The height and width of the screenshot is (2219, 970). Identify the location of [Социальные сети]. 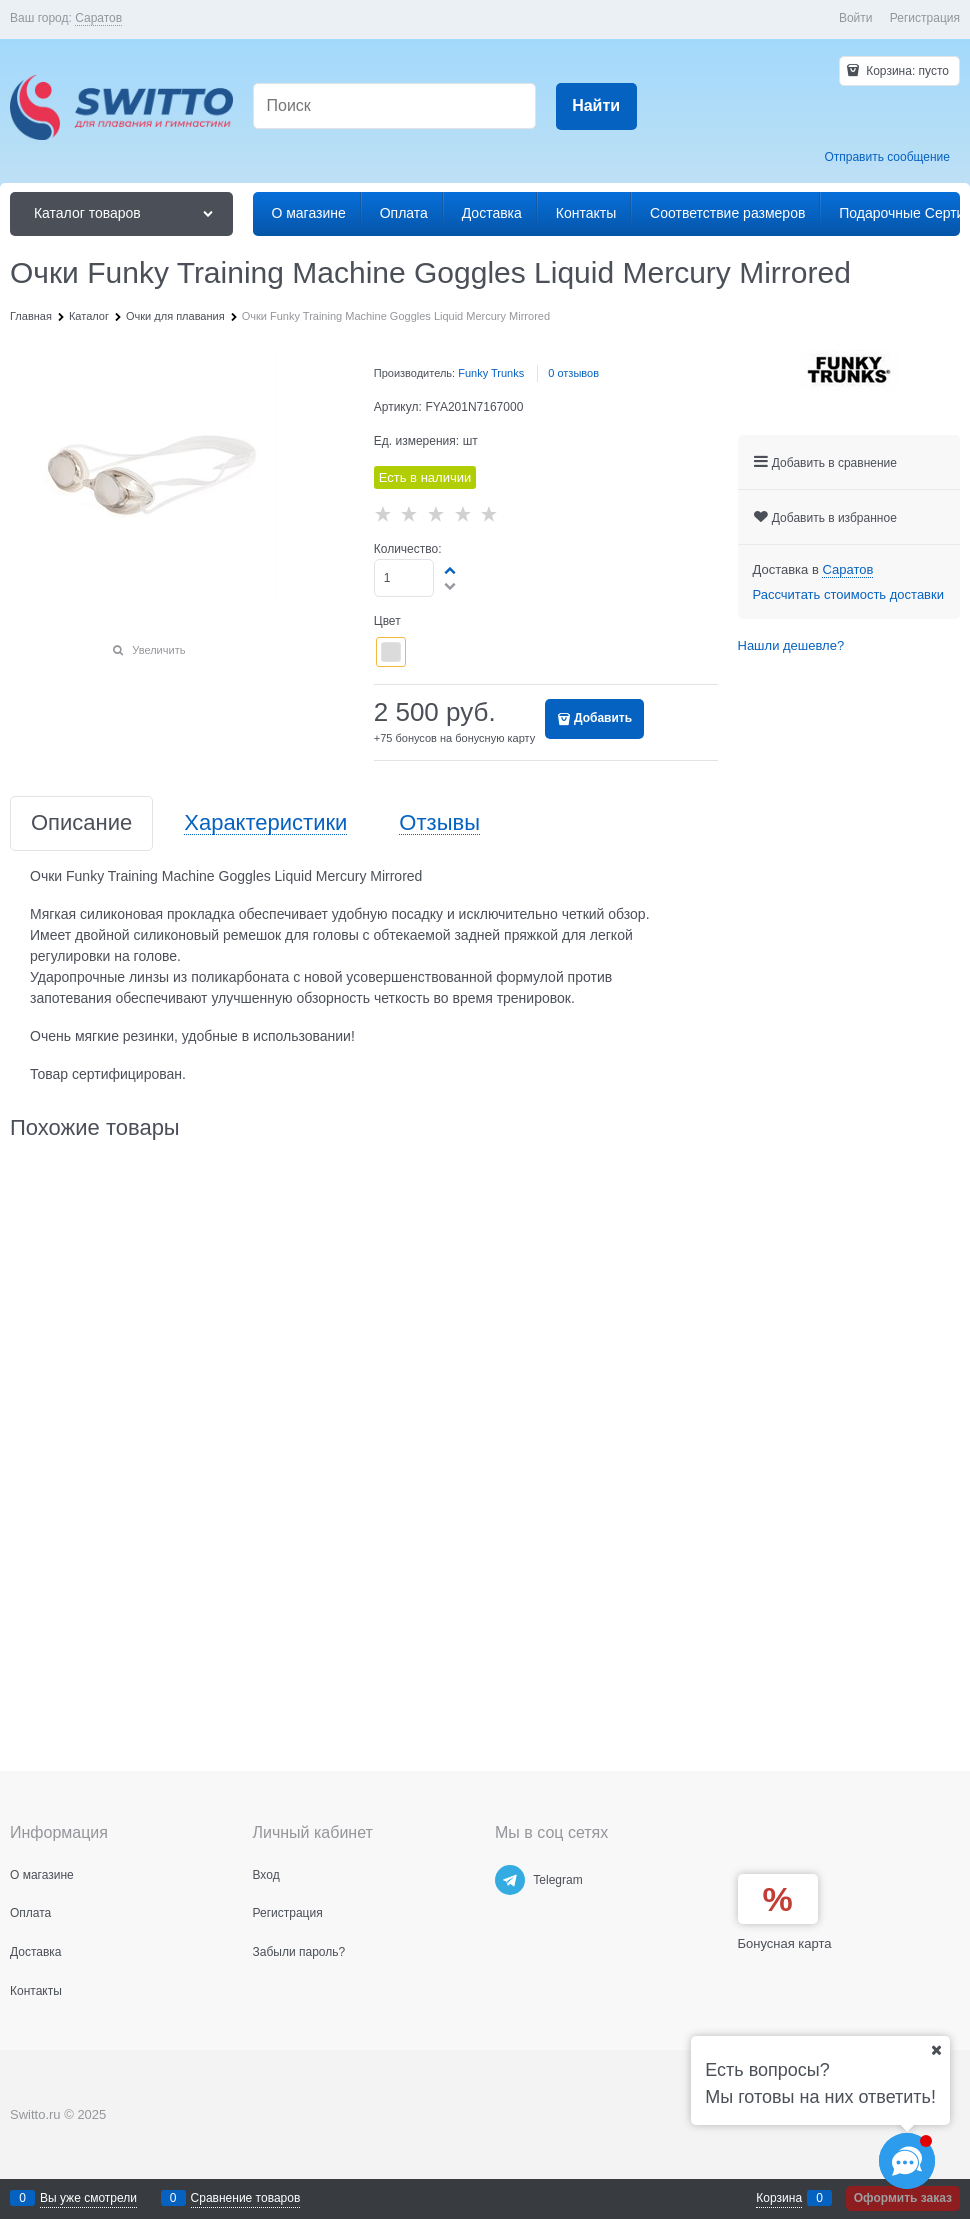
(907, 2161).